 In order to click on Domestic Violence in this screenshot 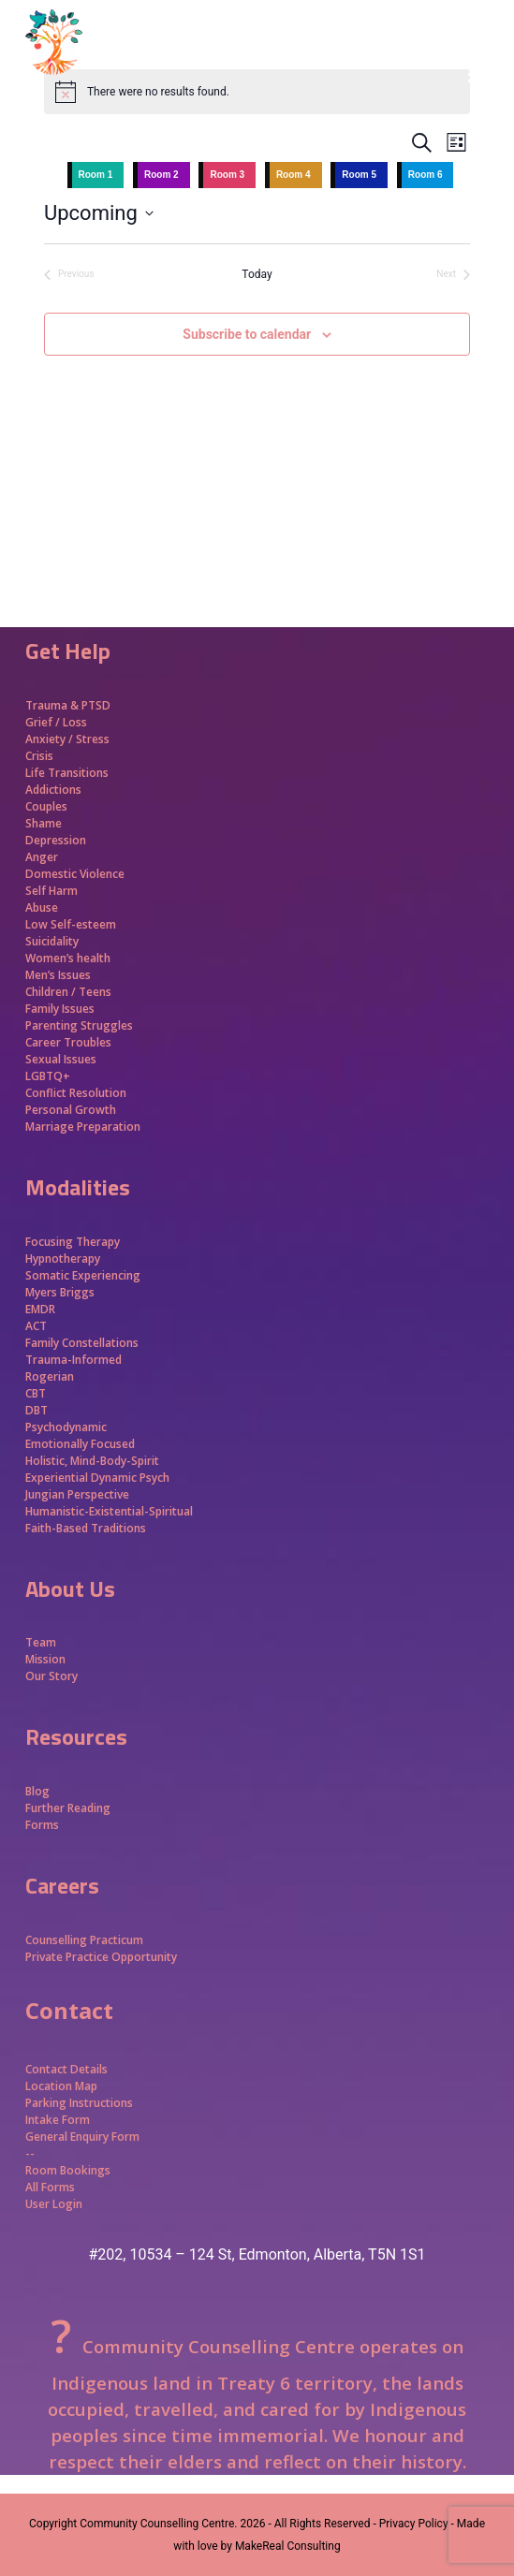, I will do `click(75, 874)`.